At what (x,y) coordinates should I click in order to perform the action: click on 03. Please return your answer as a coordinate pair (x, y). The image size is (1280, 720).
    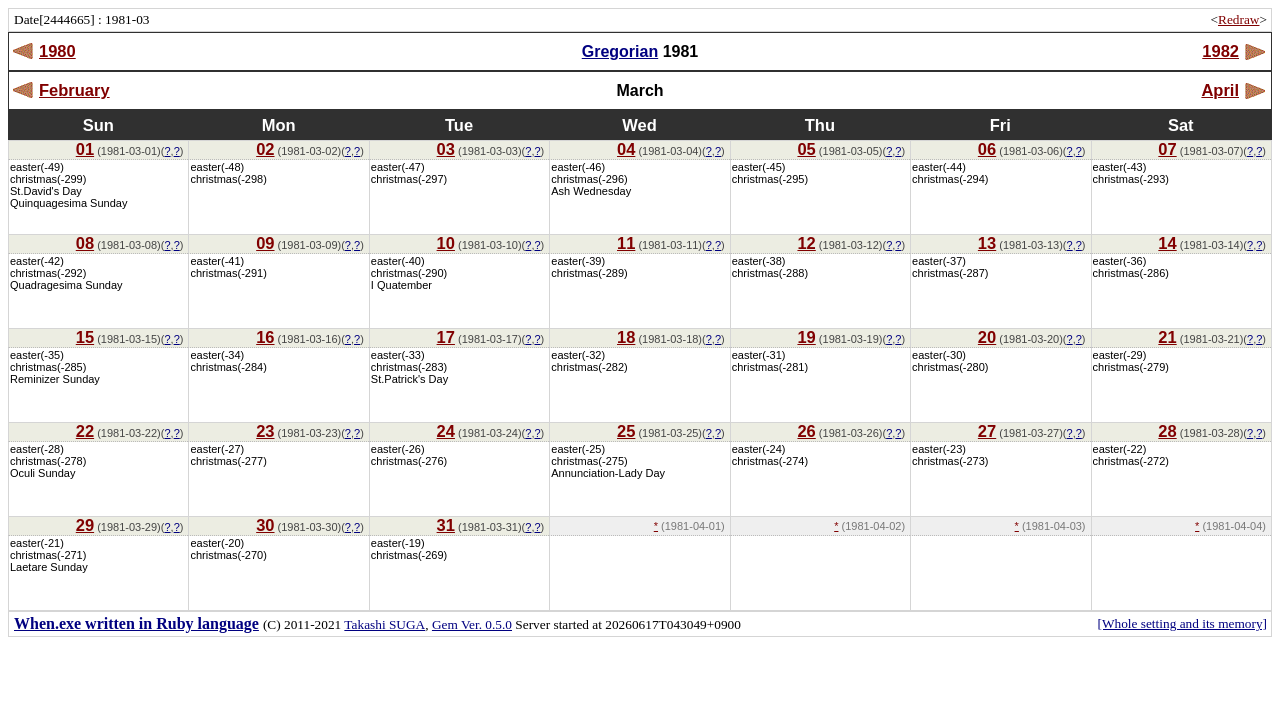
    Looking at the image, I should click on (446, 149).